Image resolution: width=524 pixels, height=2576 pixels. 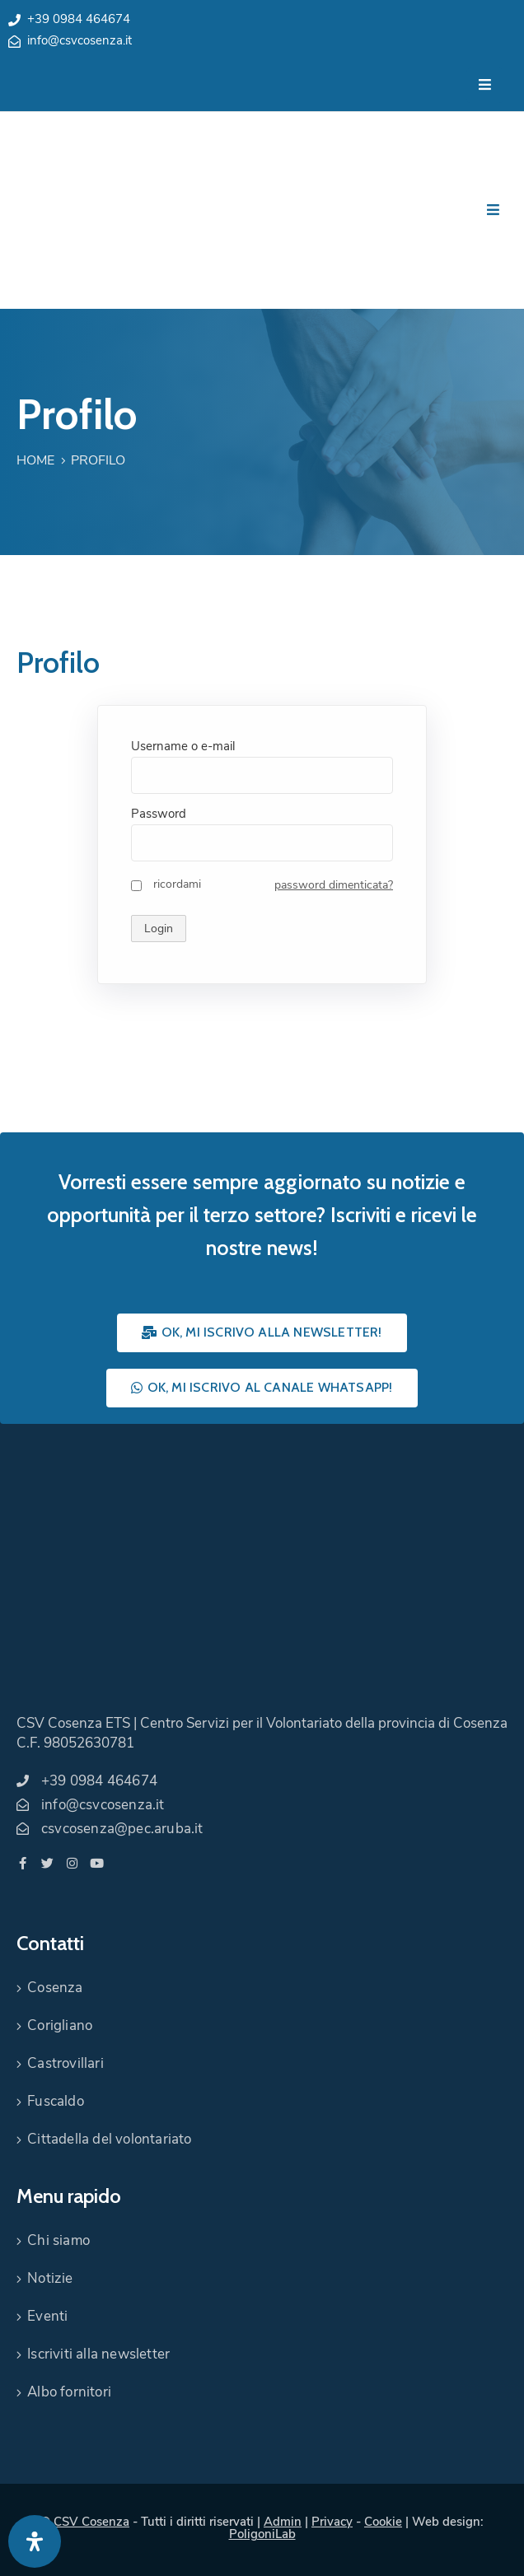 I want to click on Password, so click(x=158, y=813).